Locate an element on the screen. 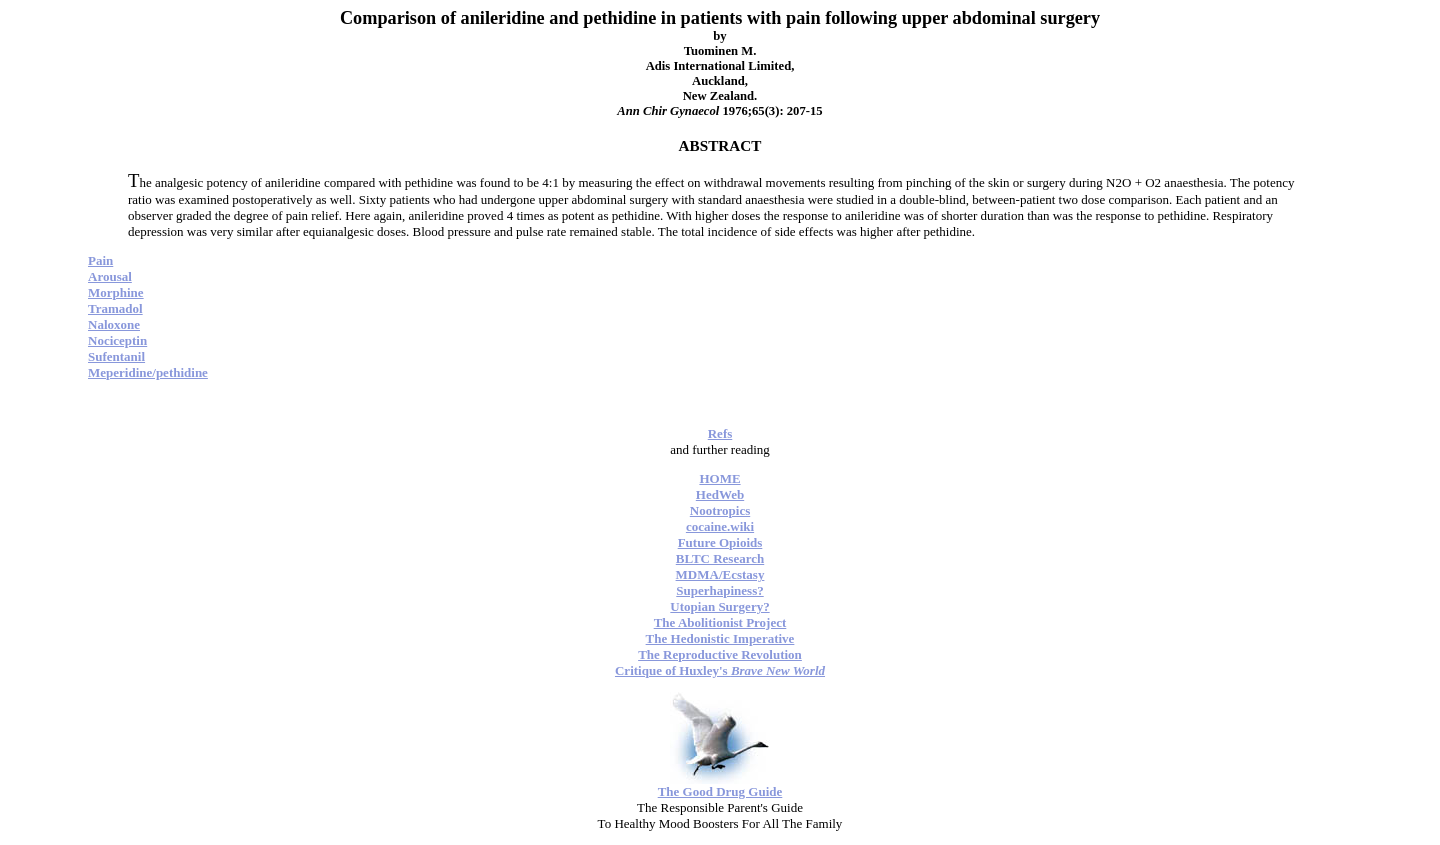 This screenshot has height=845, width=1440. Tramadol is located at coordinates (115, 308).